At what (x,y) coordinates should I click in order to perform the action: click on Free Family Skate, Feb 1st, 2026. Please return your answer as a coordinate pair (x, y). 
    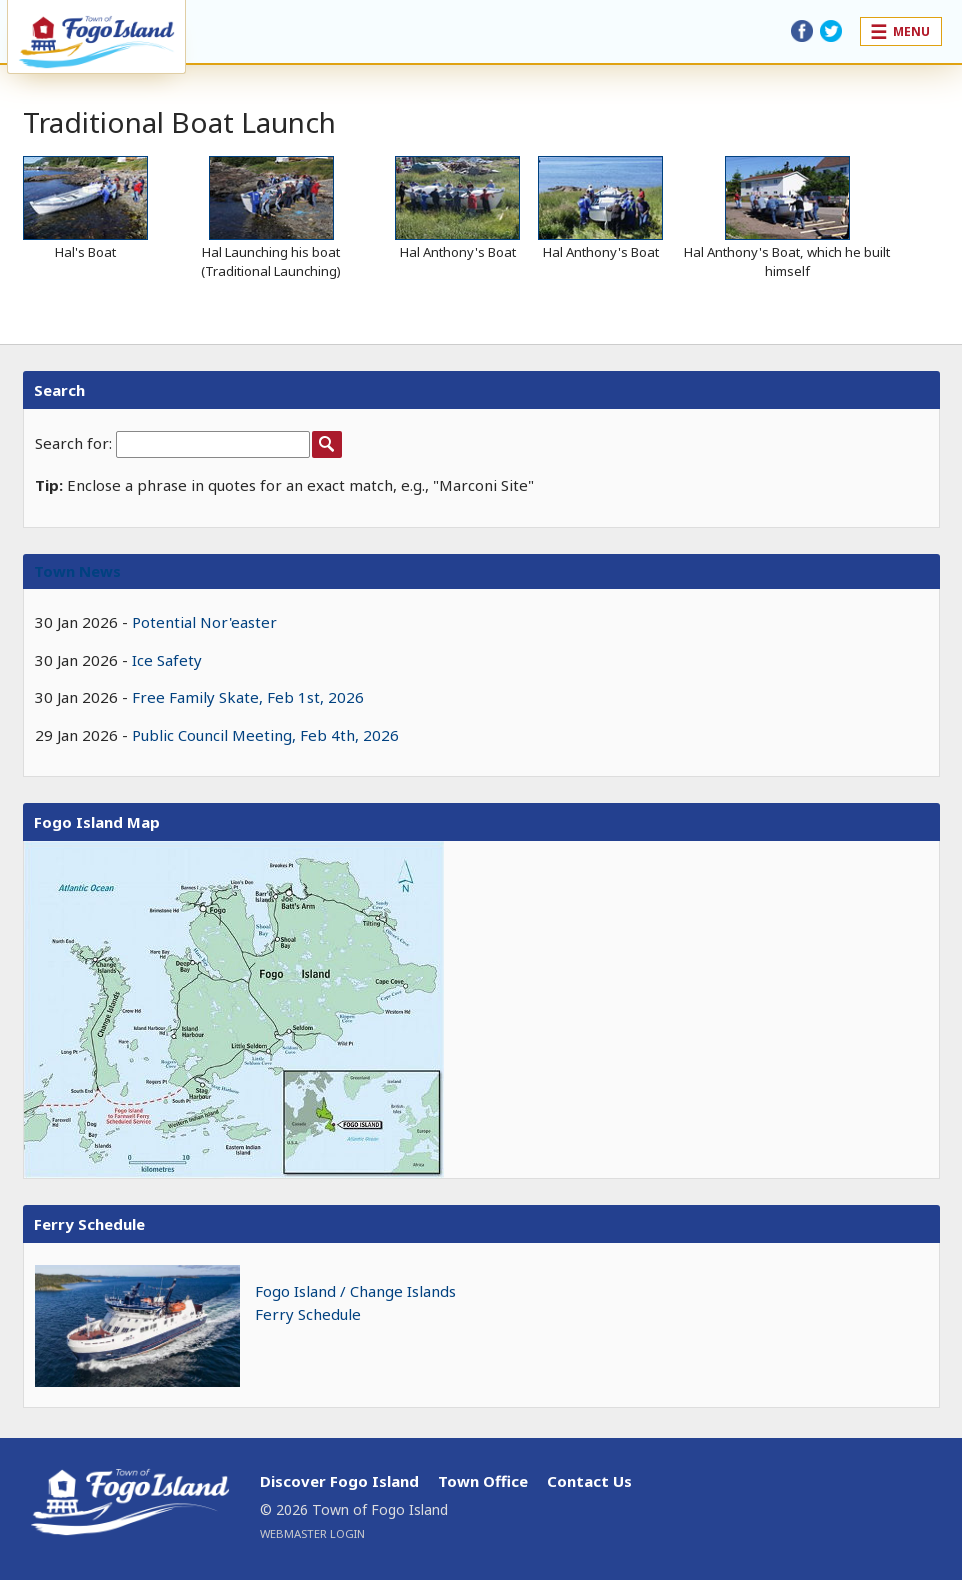
    Looking at the image, I should click on (248, 697).